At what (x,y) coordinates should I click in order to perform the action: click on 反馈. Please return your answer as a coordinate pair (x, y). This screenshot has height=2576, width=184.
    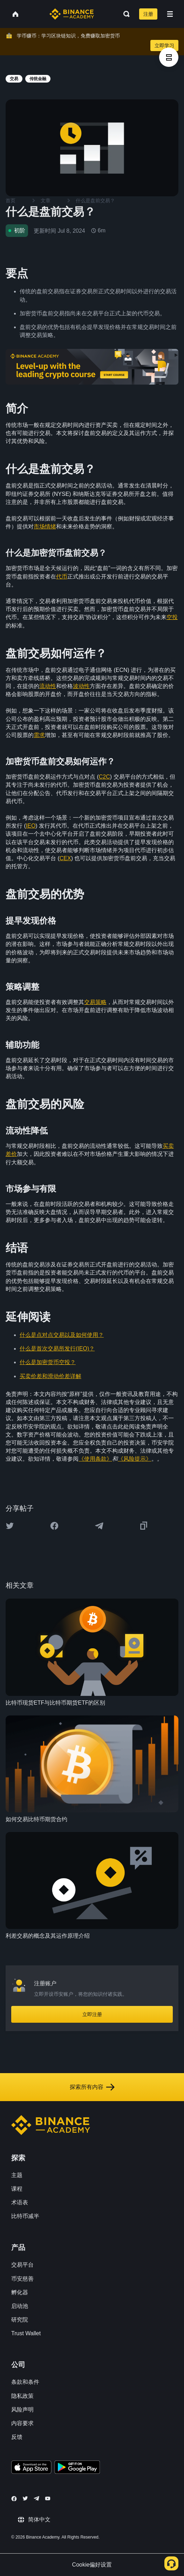
    Looking at the image, I should click on (16, 2437).